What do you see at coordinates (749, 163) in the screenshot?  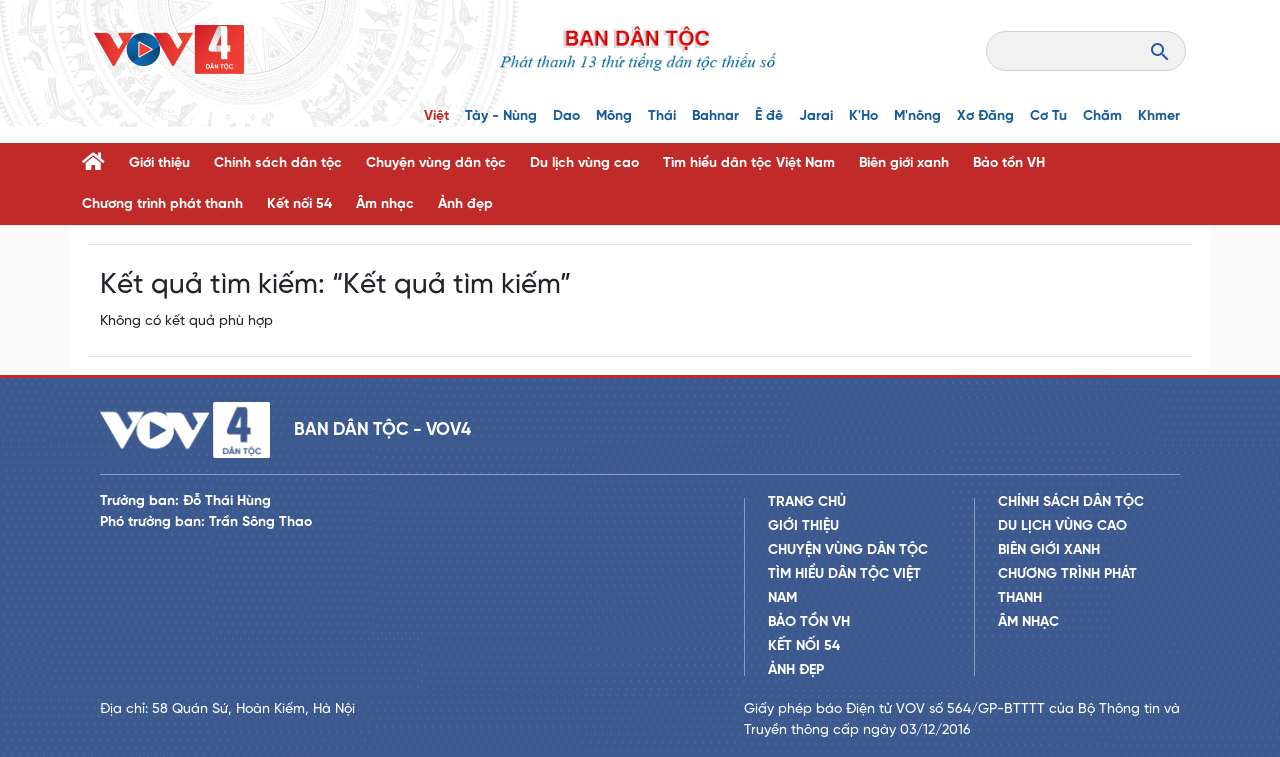 I see `Tìm hiểu dân tộc Việt Nam` at bounding box center [749, 163].